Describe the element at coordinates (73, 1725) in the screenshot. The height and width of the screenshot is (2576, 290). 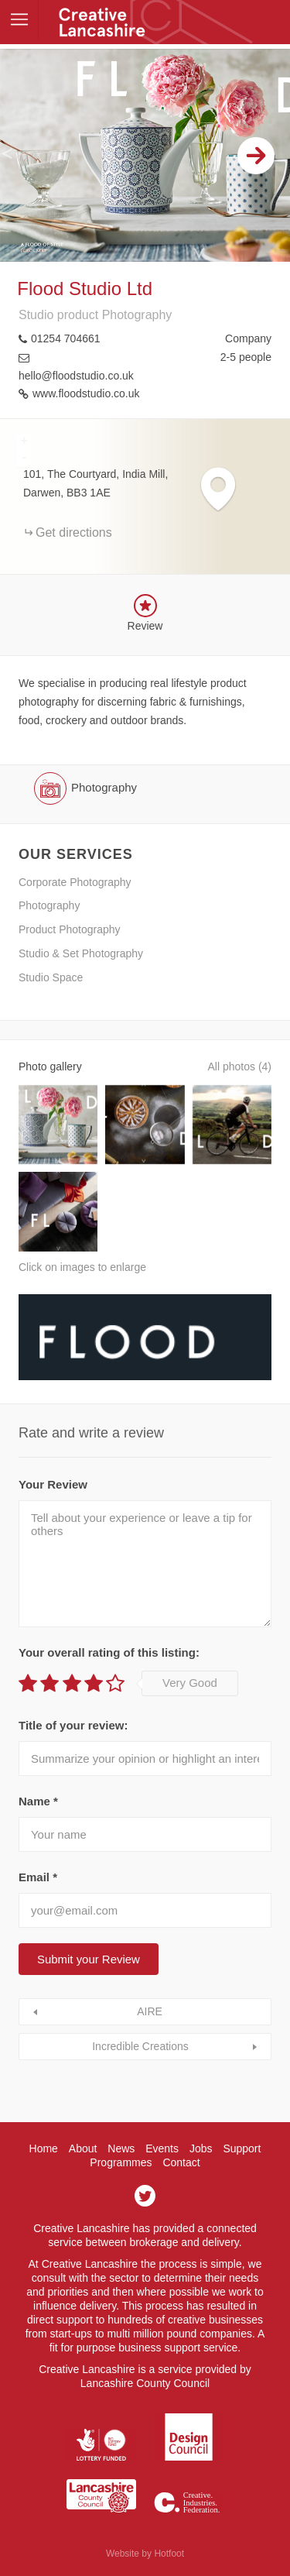
I see `Title of your review:` at that location.